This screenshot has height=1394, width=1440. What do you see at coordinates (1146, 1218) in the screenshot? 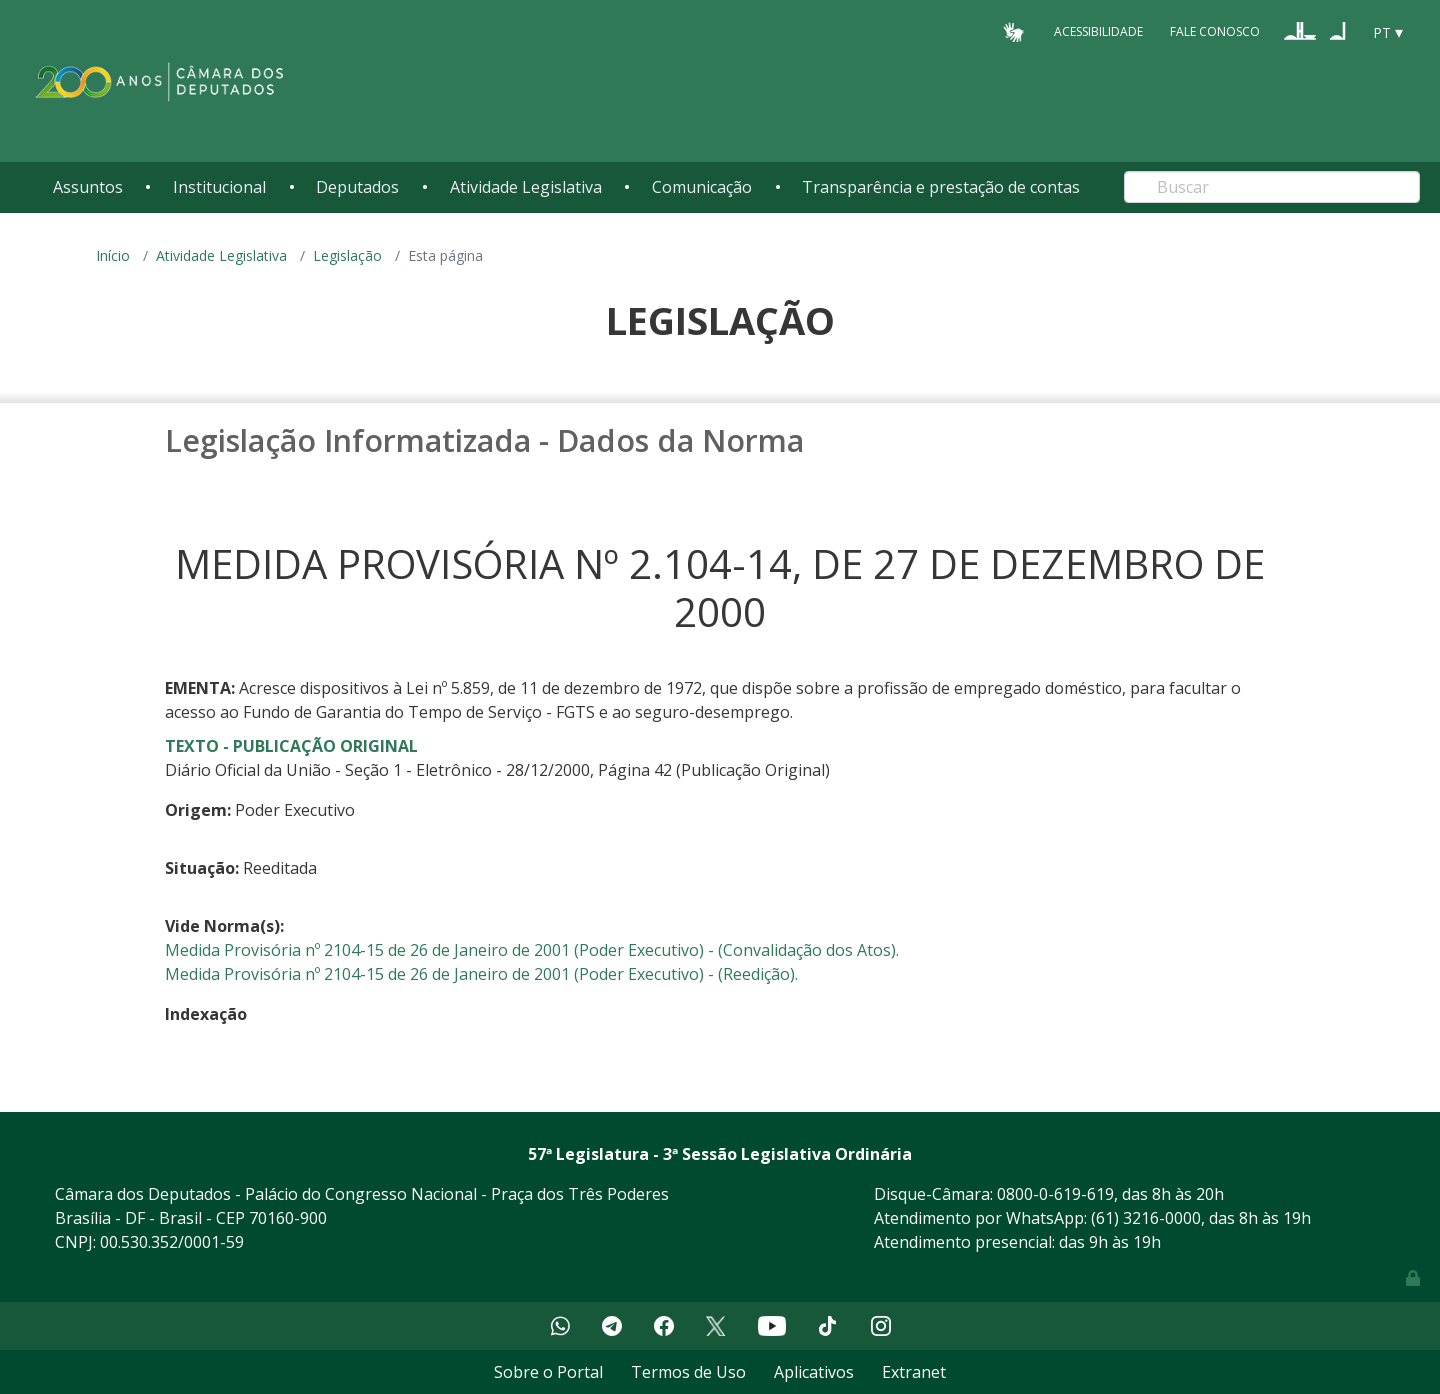
I see `(61) 3216-0000` at bounding box center [1146, 1218].